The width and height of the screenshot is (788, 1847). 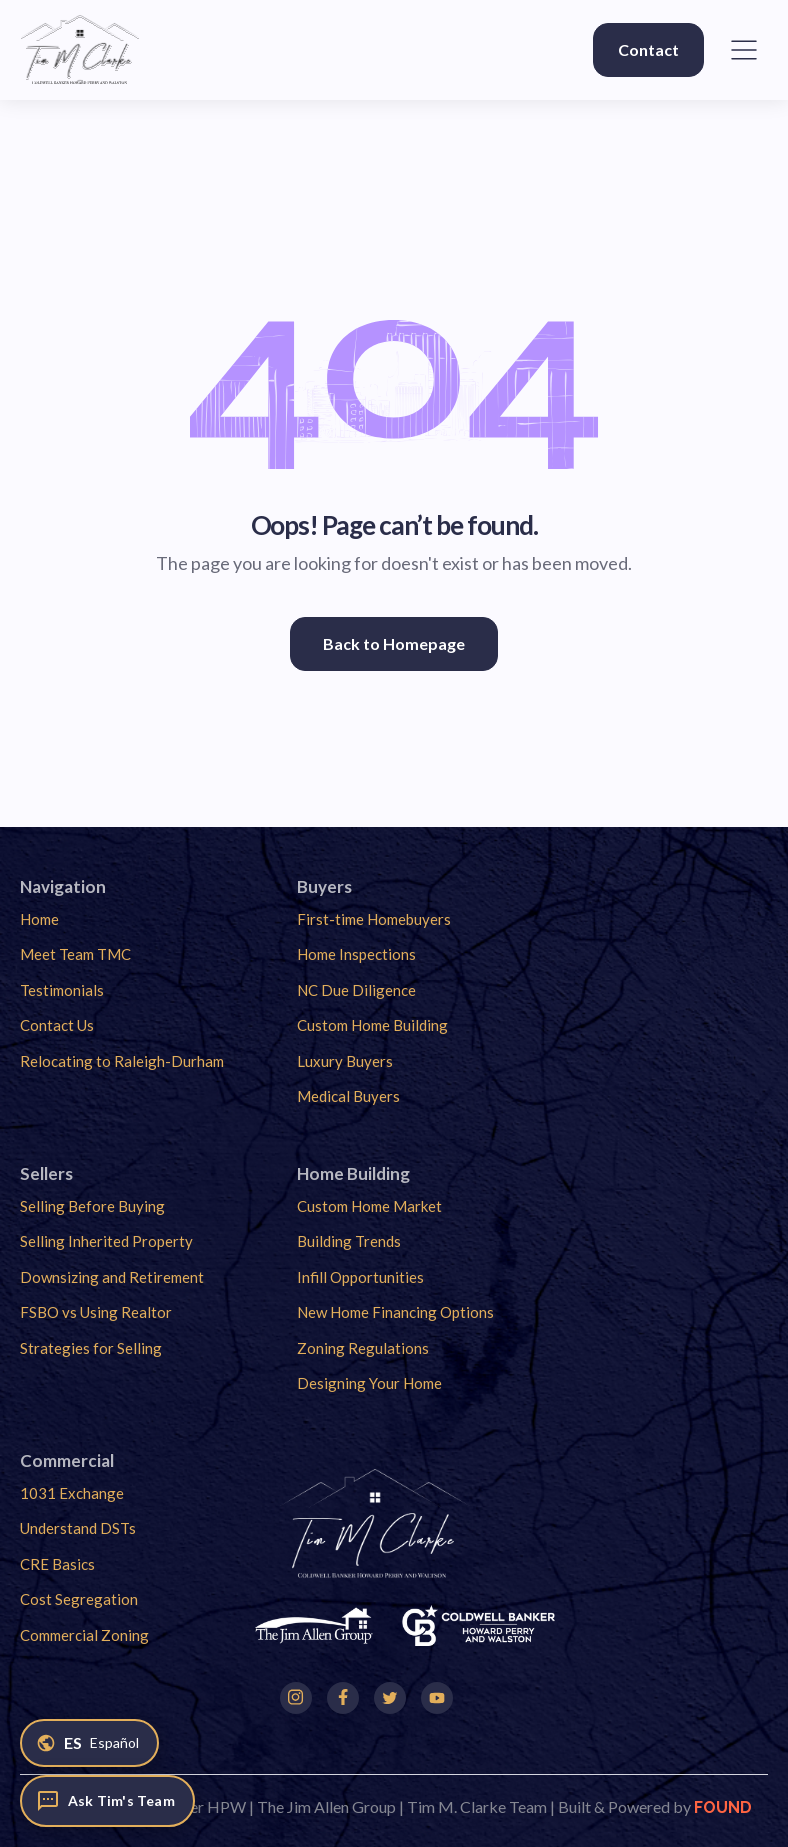 What do you see at coordinates (96, 1312) in the screenshot?
I see `FSBO vs Using Realtor` at bounding box center [96, 1312].